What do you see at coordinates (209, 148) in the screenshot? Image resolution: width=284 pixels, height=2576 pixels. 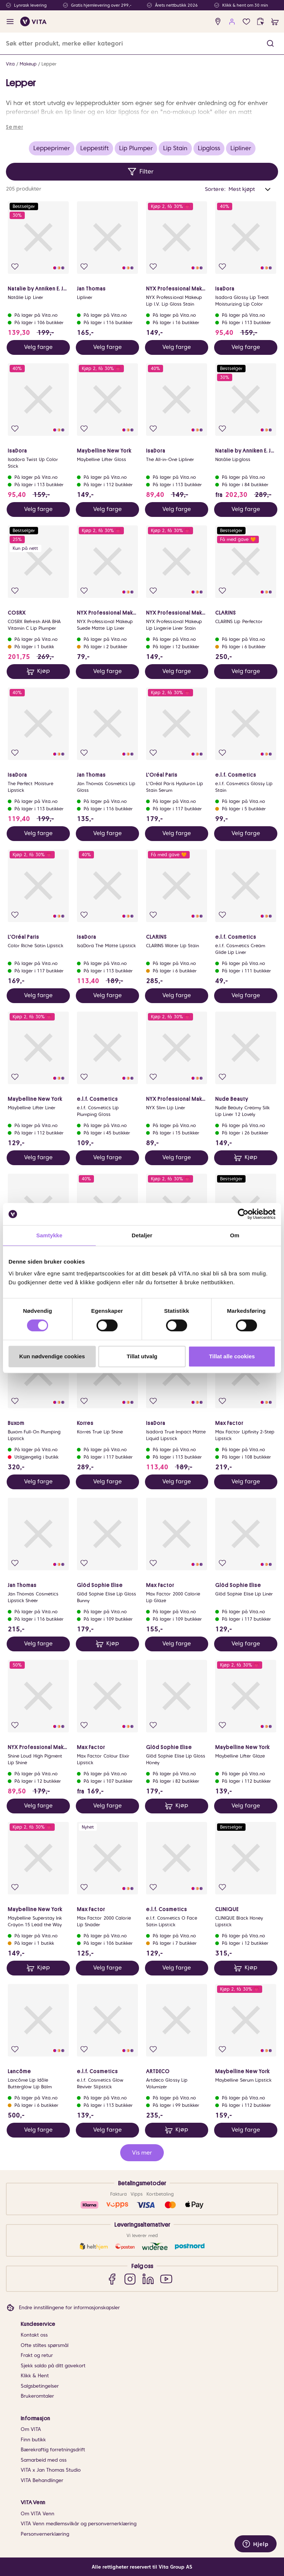 I see `Lipgloss` at bounding box center [209, 148].